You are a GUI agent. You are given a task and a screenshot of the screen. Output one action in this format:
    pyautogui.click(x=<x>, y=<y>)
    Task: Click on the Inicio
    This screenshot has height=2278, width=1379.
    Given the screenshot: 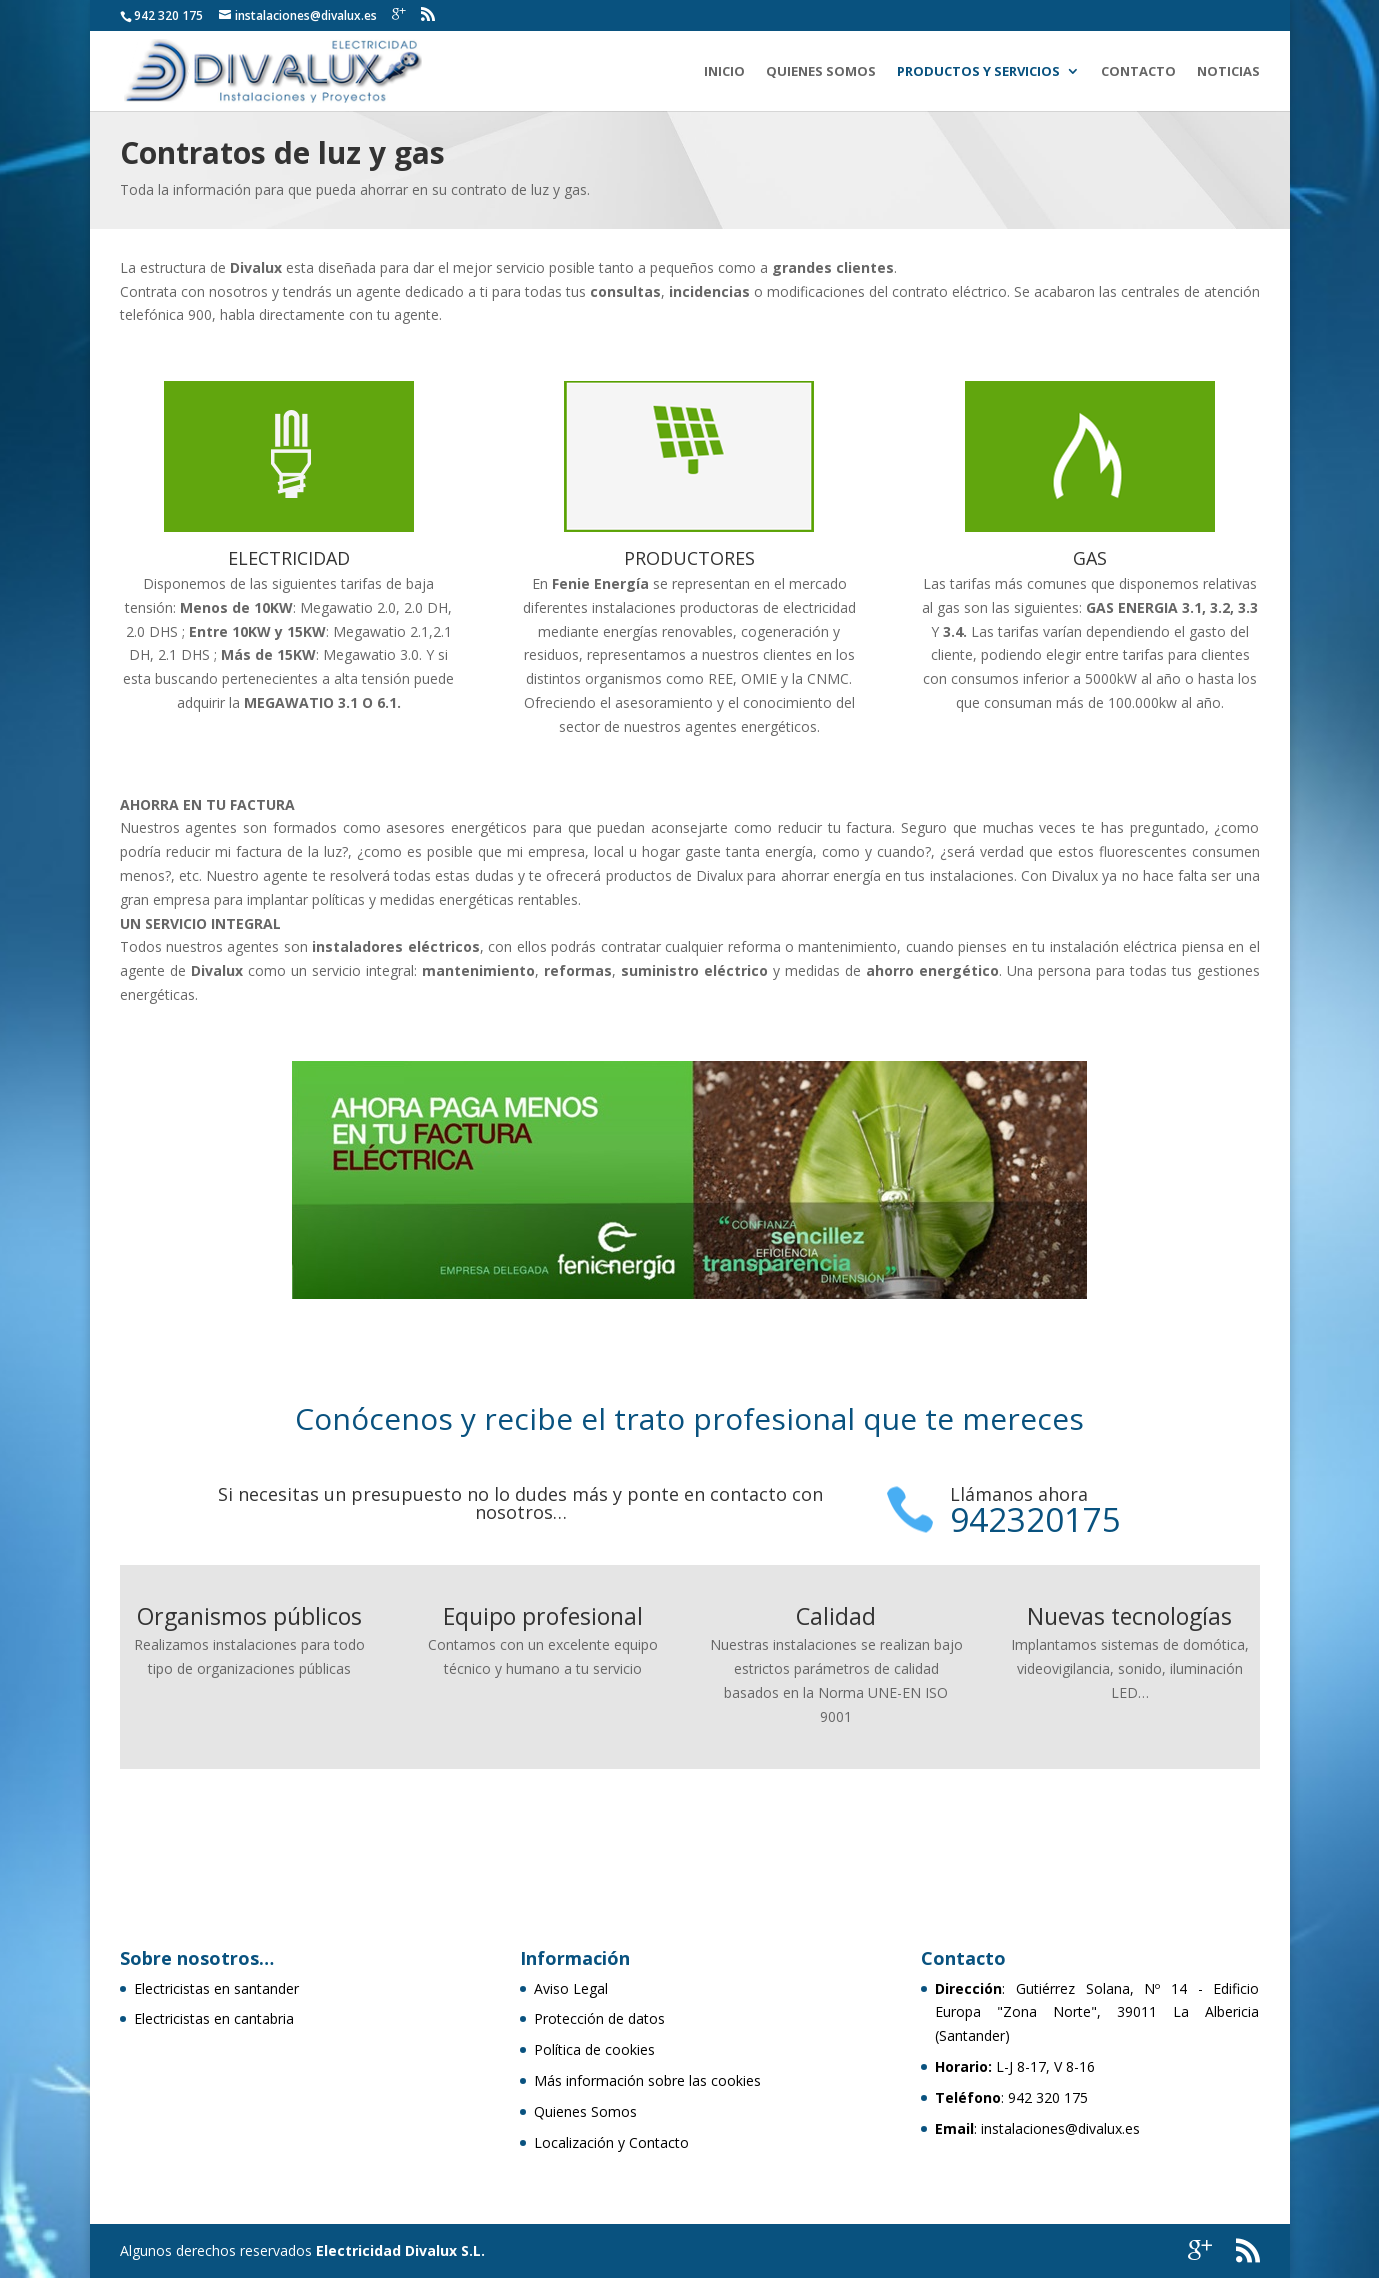 What is the action you would take?
    pyautogui.click(x=724, y=72)
    